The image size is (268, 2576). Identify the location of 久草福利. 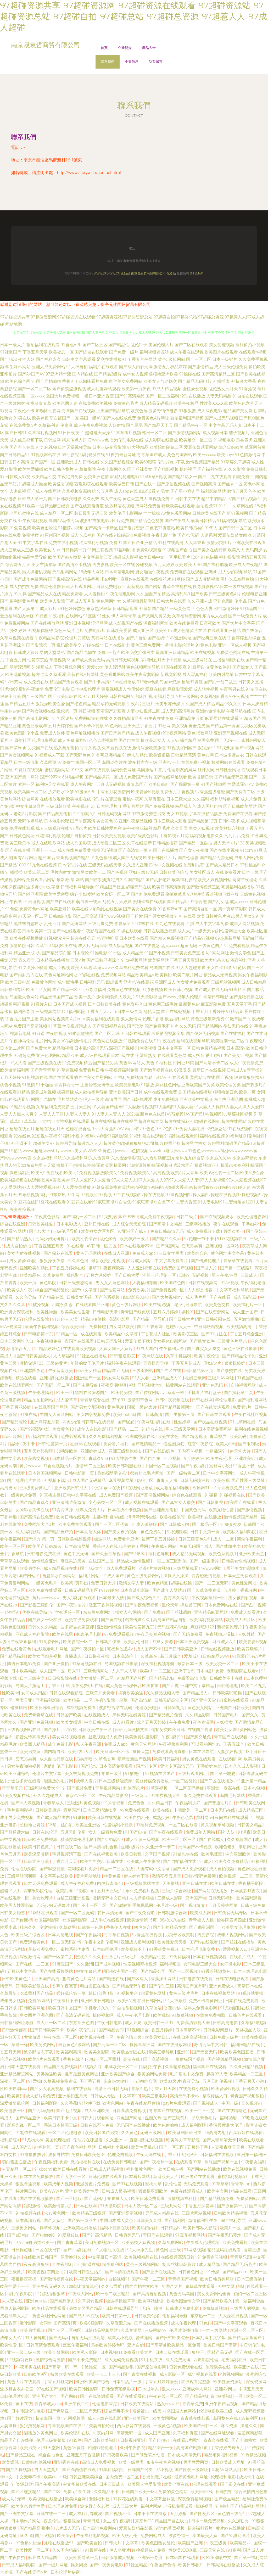
(46, 425).